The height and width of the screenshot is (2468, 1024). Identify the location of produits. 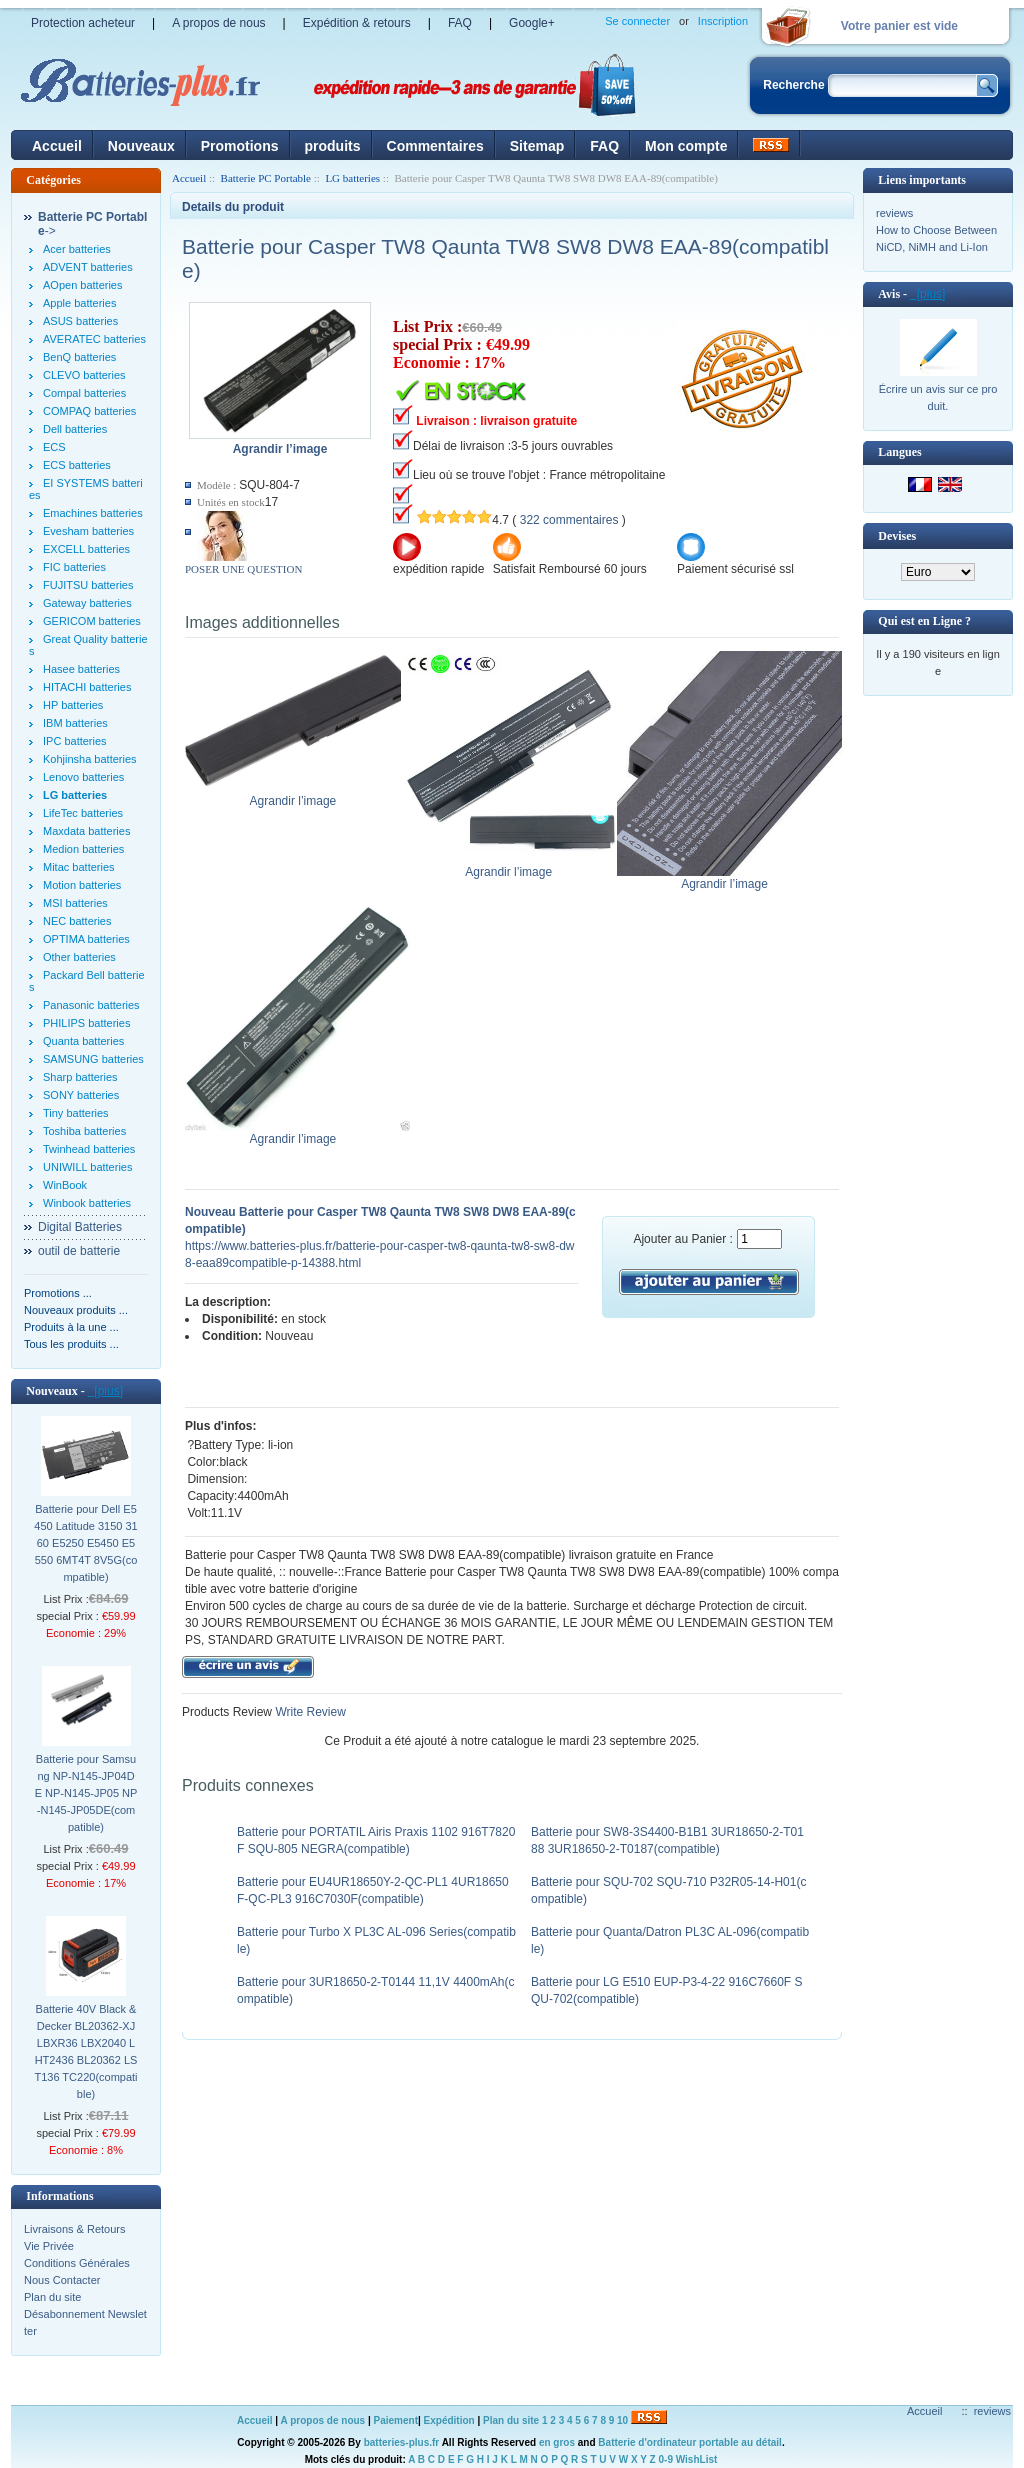
(333, 146).